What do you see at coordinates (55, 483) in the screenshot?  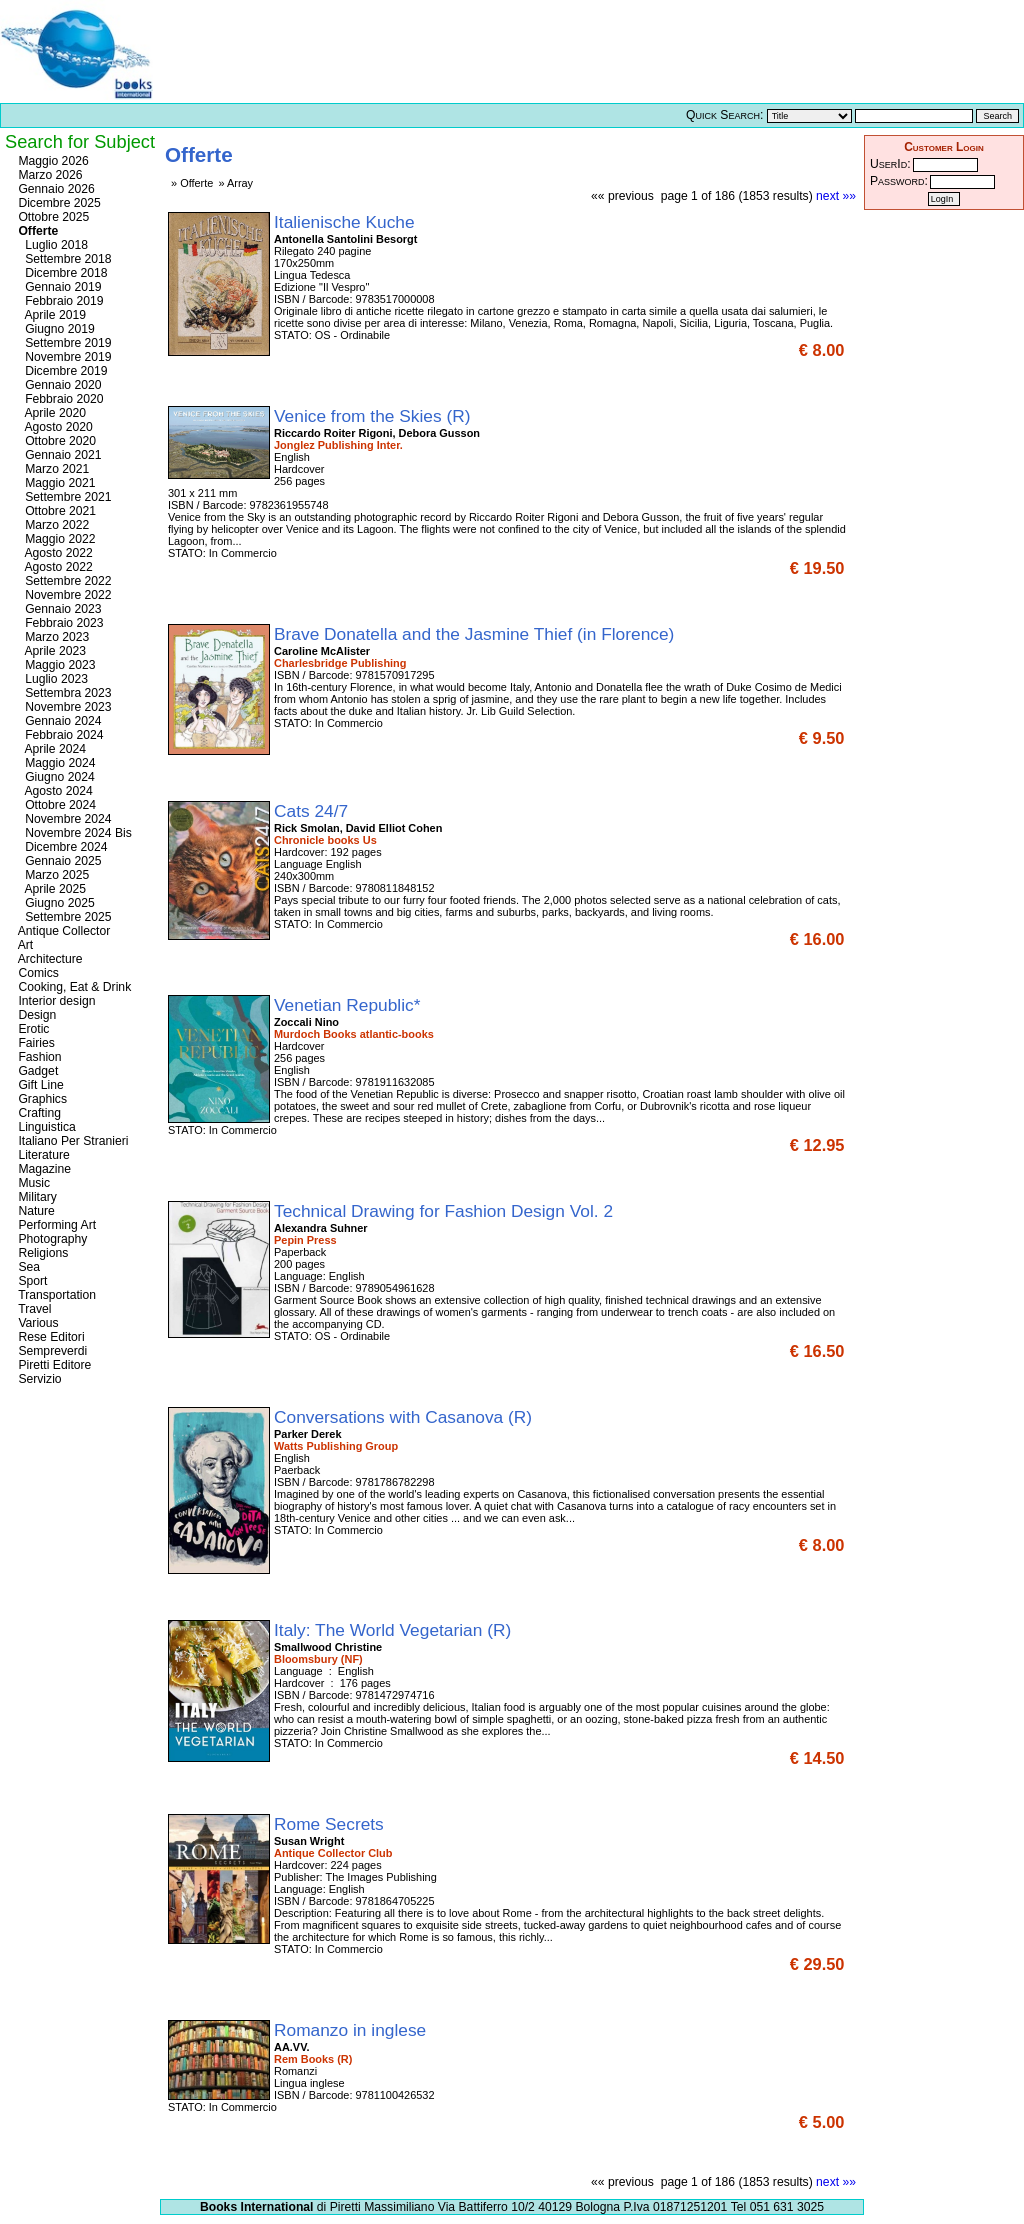 I see `Maggio 2021` at bounding box center [55, 483].